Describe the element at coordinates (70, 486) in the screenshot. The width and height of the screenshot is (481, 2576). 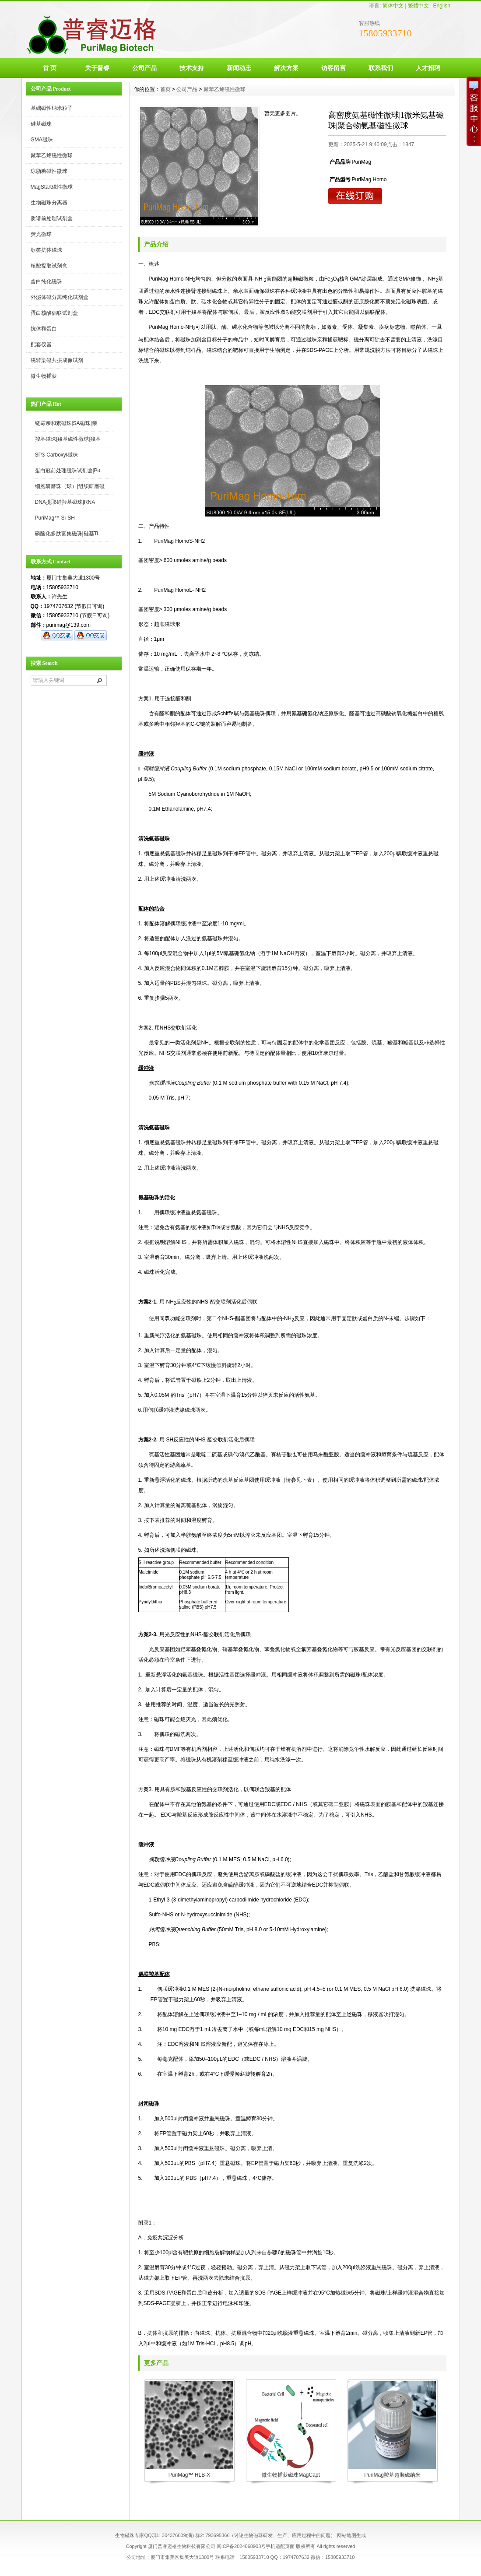
I see `细胞研磨珠（球）|组织研磨磁` at that location.